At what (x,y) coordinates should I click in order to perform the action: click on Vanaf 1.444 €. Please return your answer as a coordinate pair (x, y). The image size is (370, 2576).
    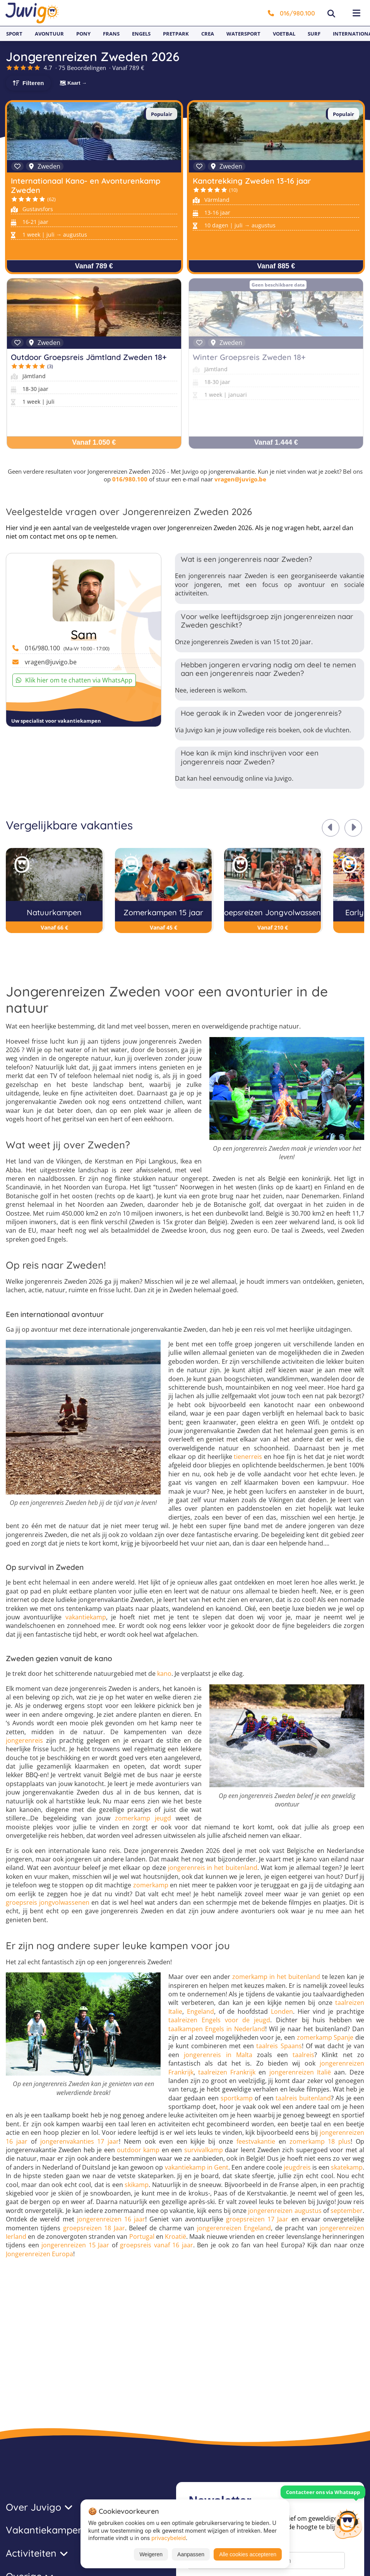
    Looking at the image, I should click on (276, 442).